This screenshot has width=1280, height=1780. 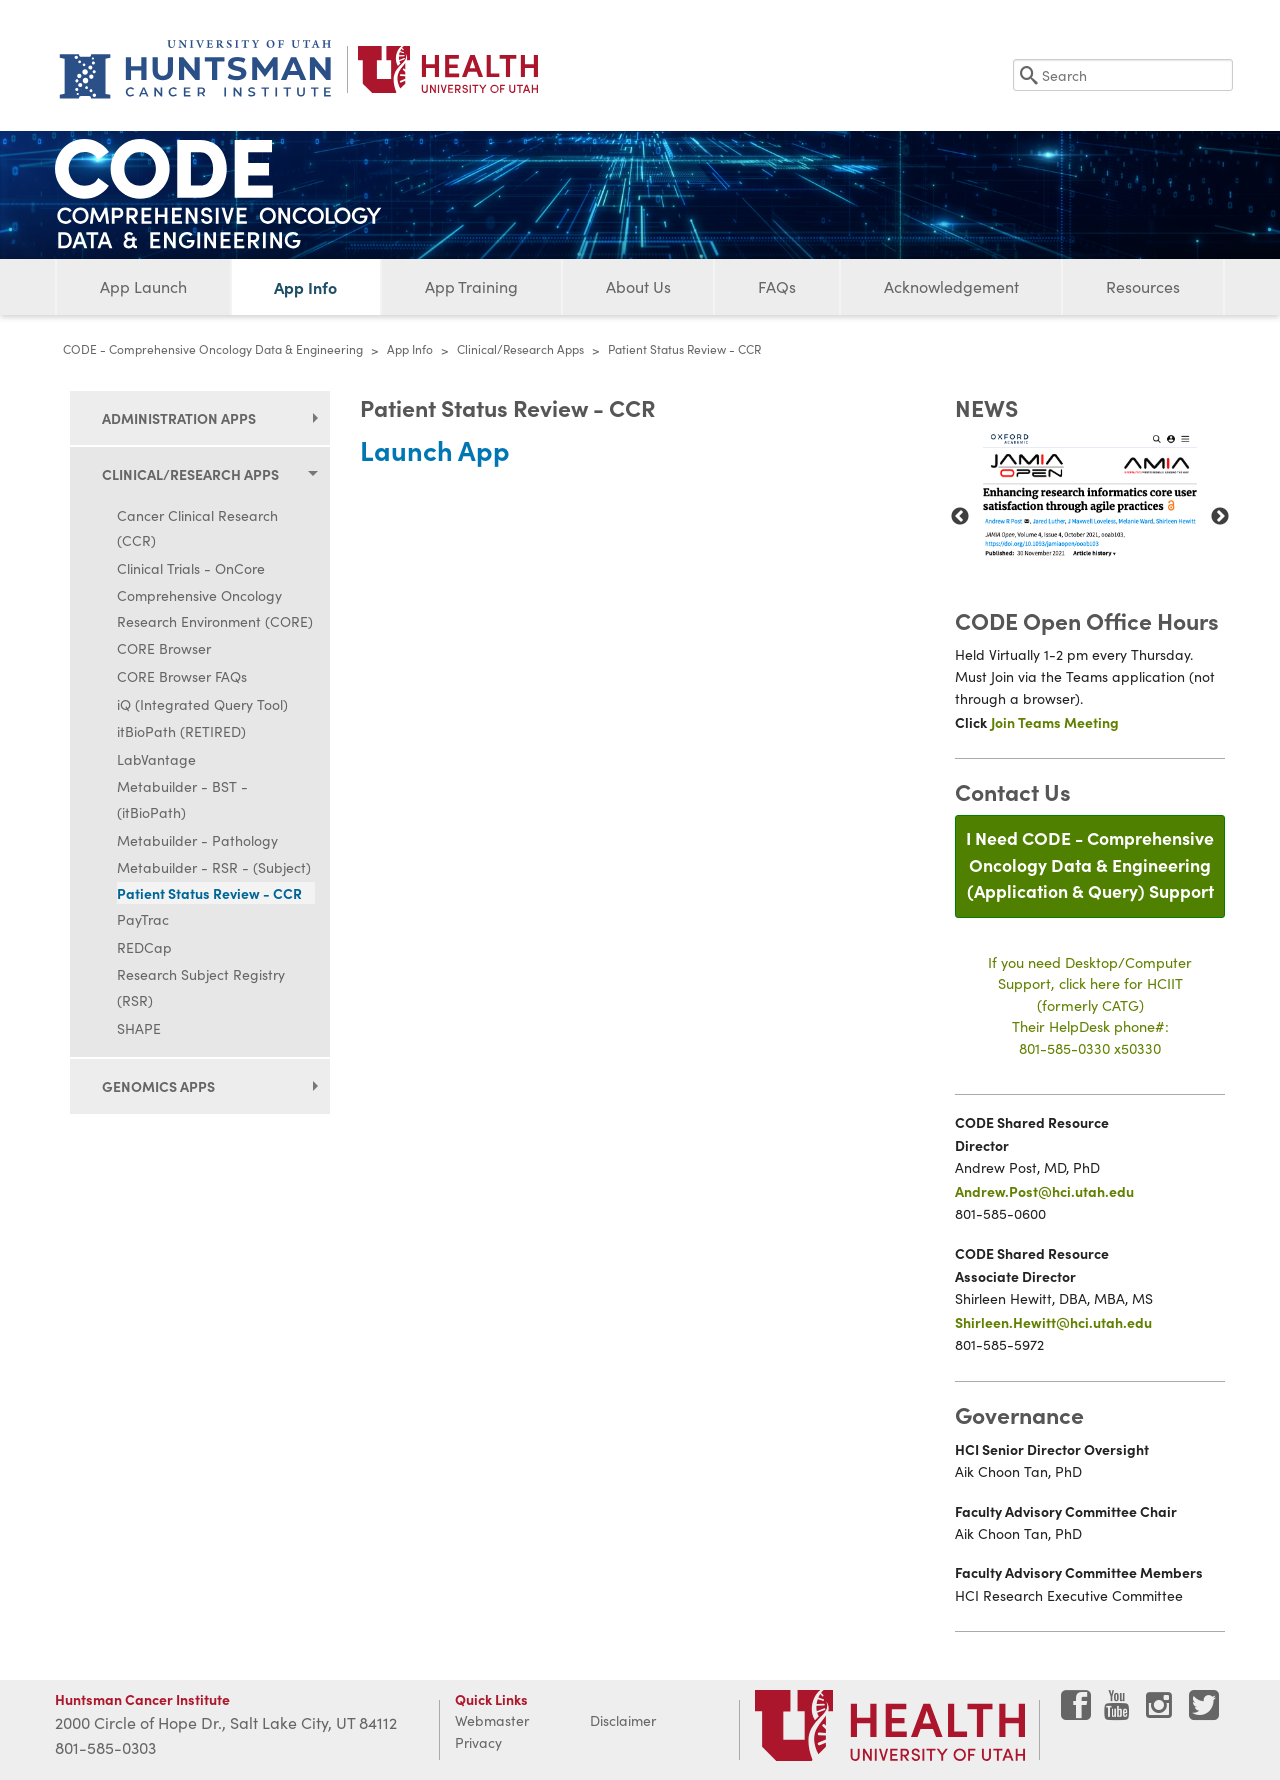 What do you see at coordinates (1053, 1322) in the screenshot?
I see `Shirleen.Hewitt@hci.utah.edu` at bounding box center [1053, 1322].